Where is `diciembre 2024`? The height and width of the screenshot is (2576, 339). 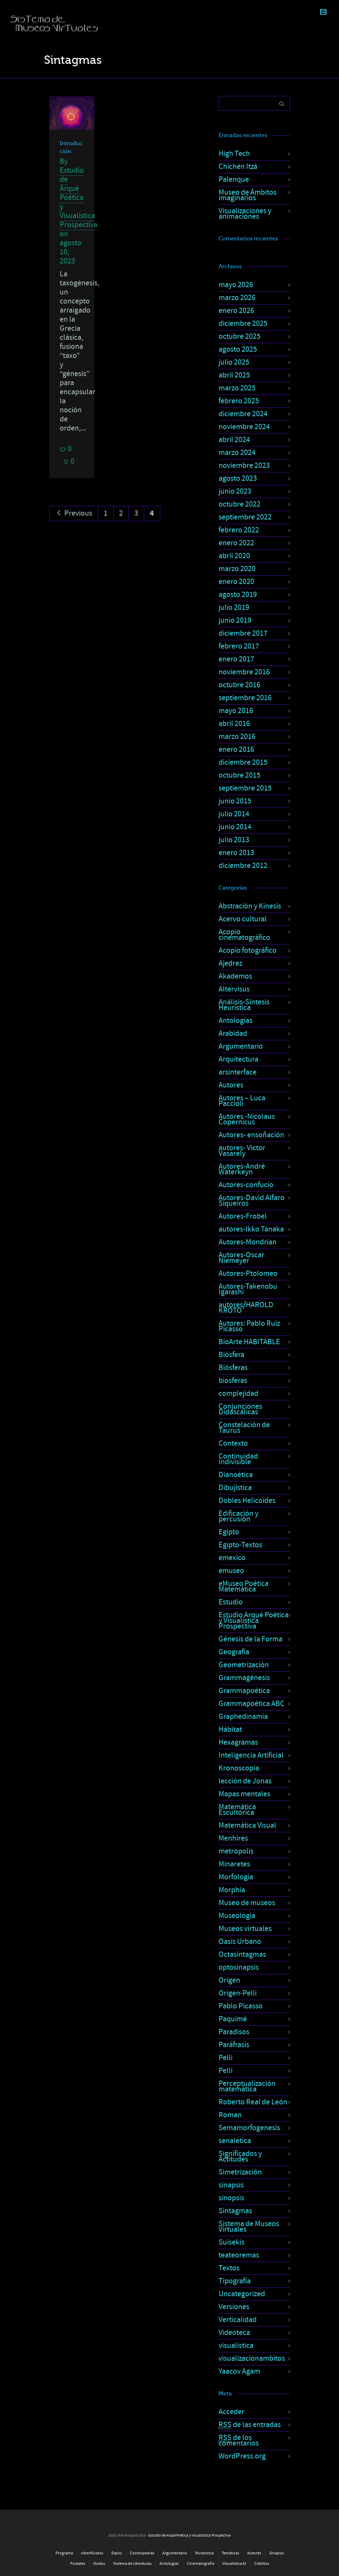
diciembre 2024 is located at coordinates (243, 414).